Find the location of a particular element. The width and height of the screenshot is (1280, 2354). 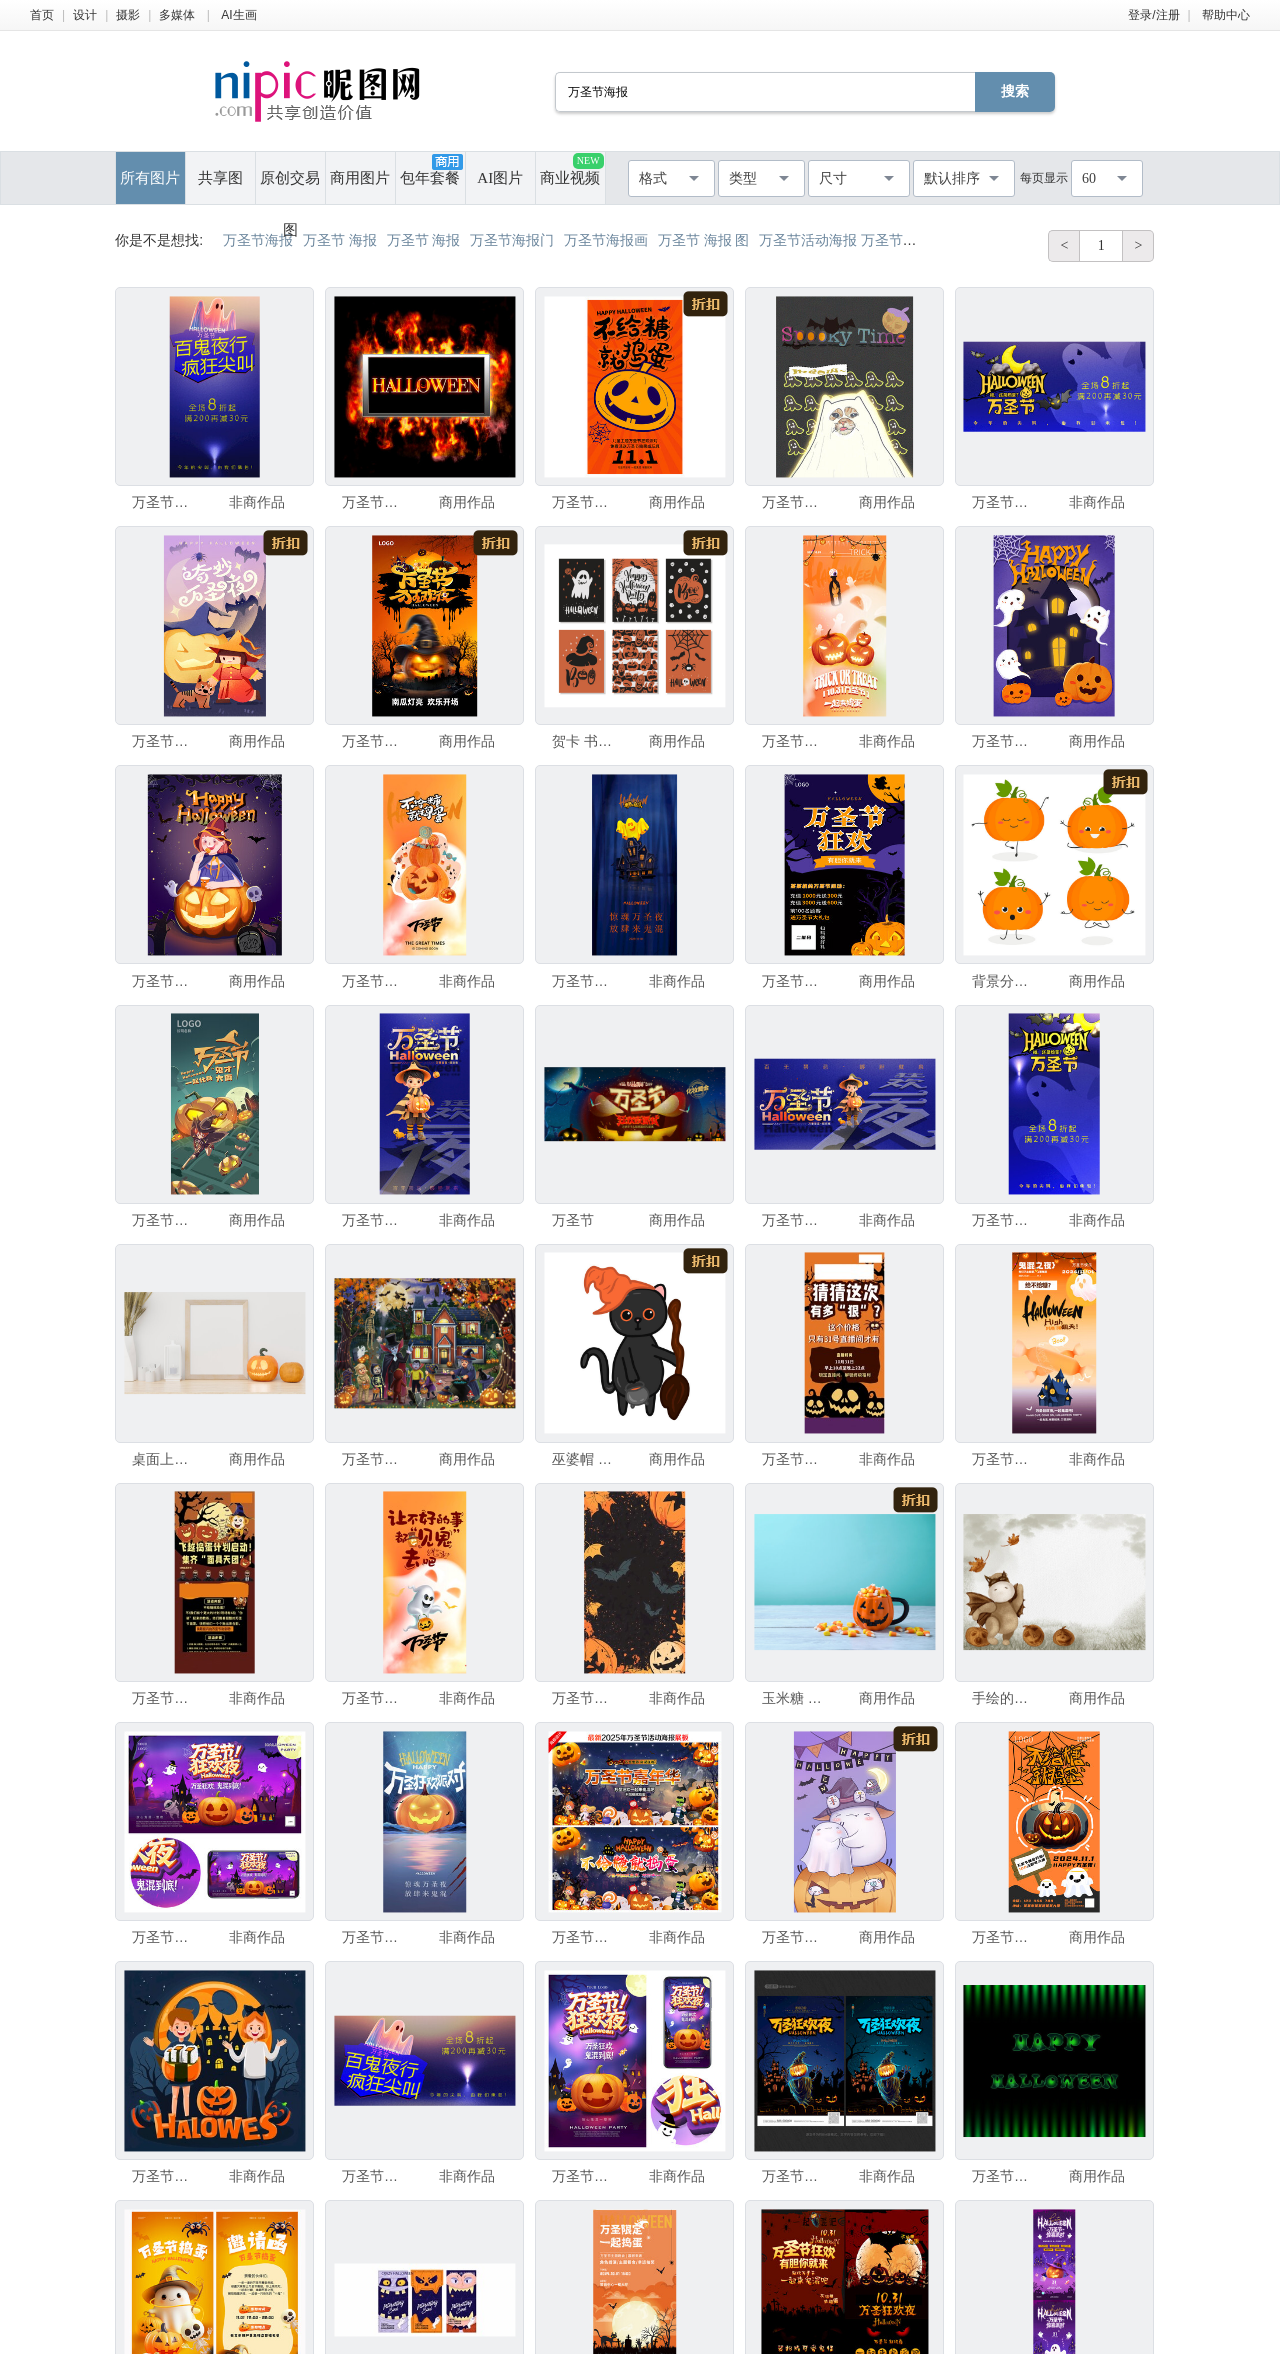

AI图片 is located at coordinates (500, 178).